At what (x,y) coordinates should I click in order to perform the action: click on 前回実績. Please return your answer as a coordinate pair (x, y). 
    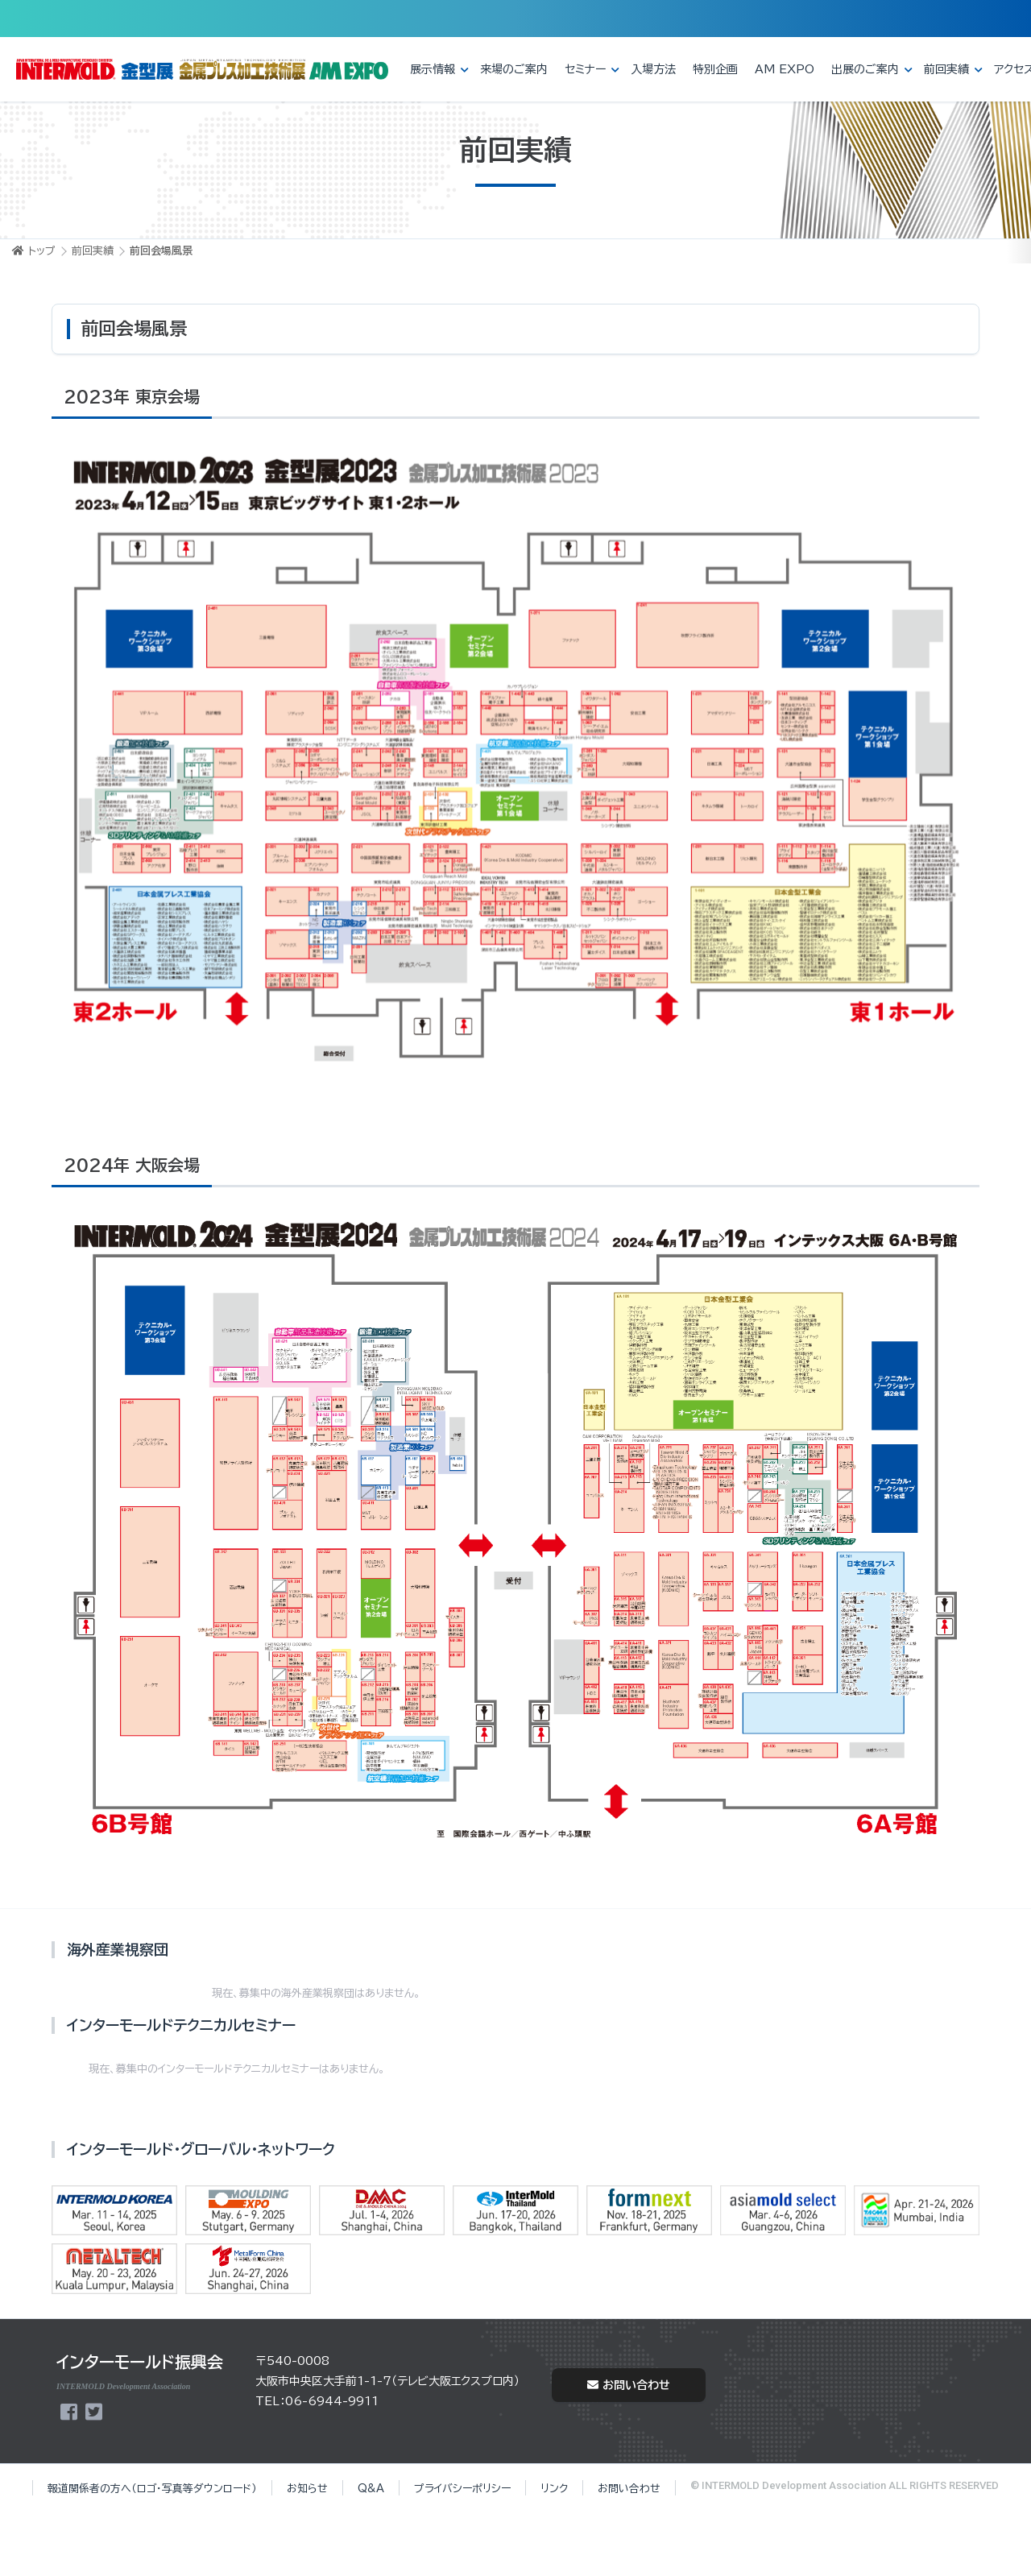
    Looking at the image, I should click on (946, 69).